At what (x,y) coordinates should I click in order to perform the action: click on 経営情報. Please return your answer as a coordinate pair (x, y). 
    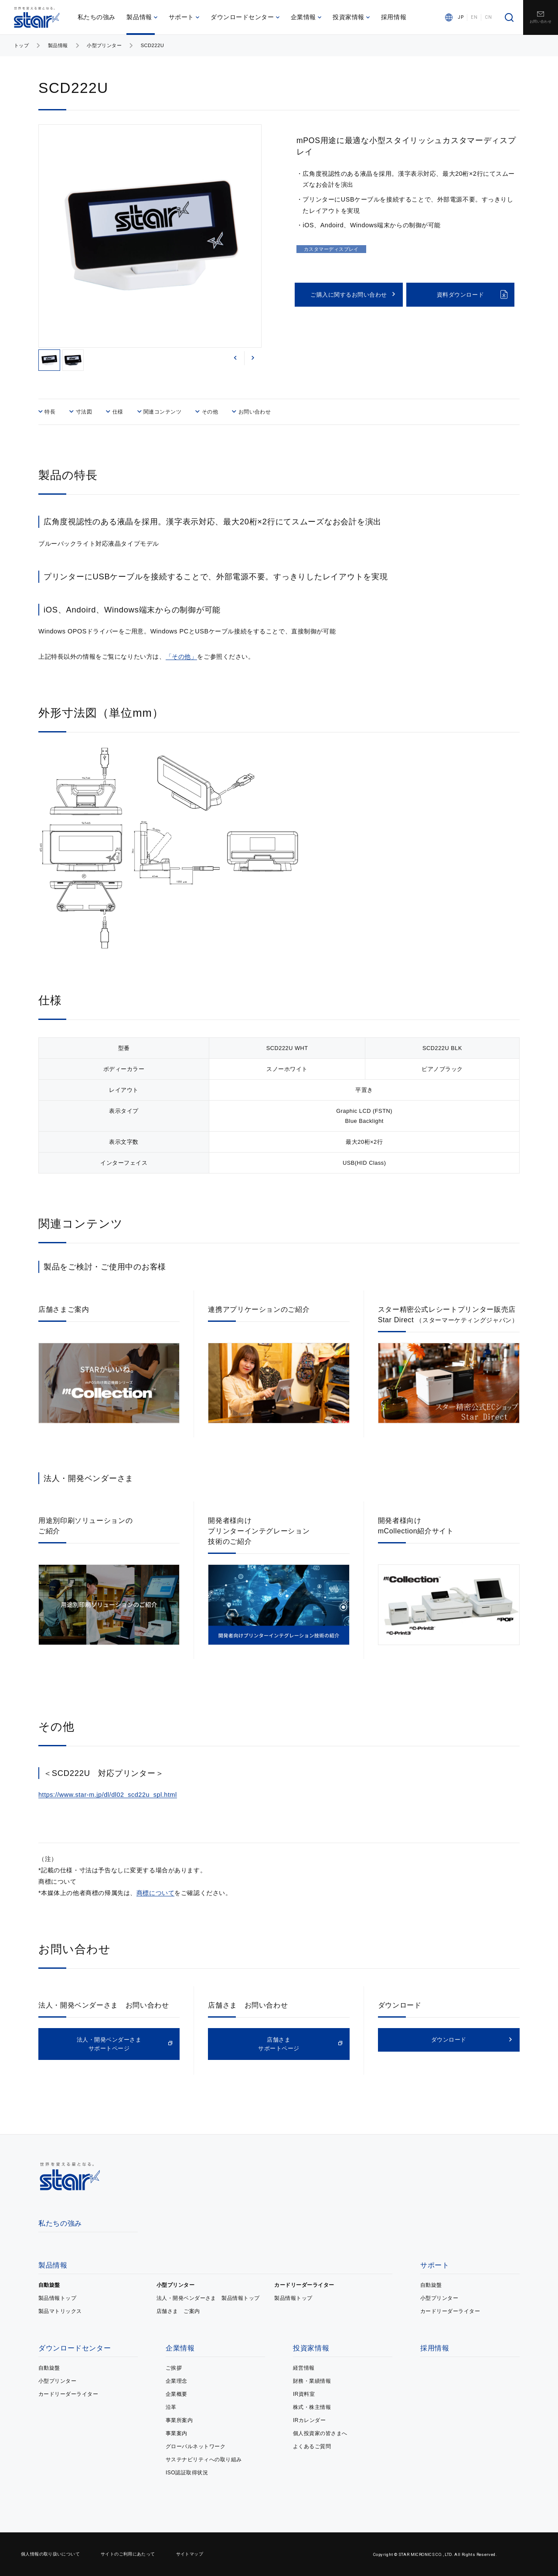
    Looking at the image, I should click on (304, 2368).